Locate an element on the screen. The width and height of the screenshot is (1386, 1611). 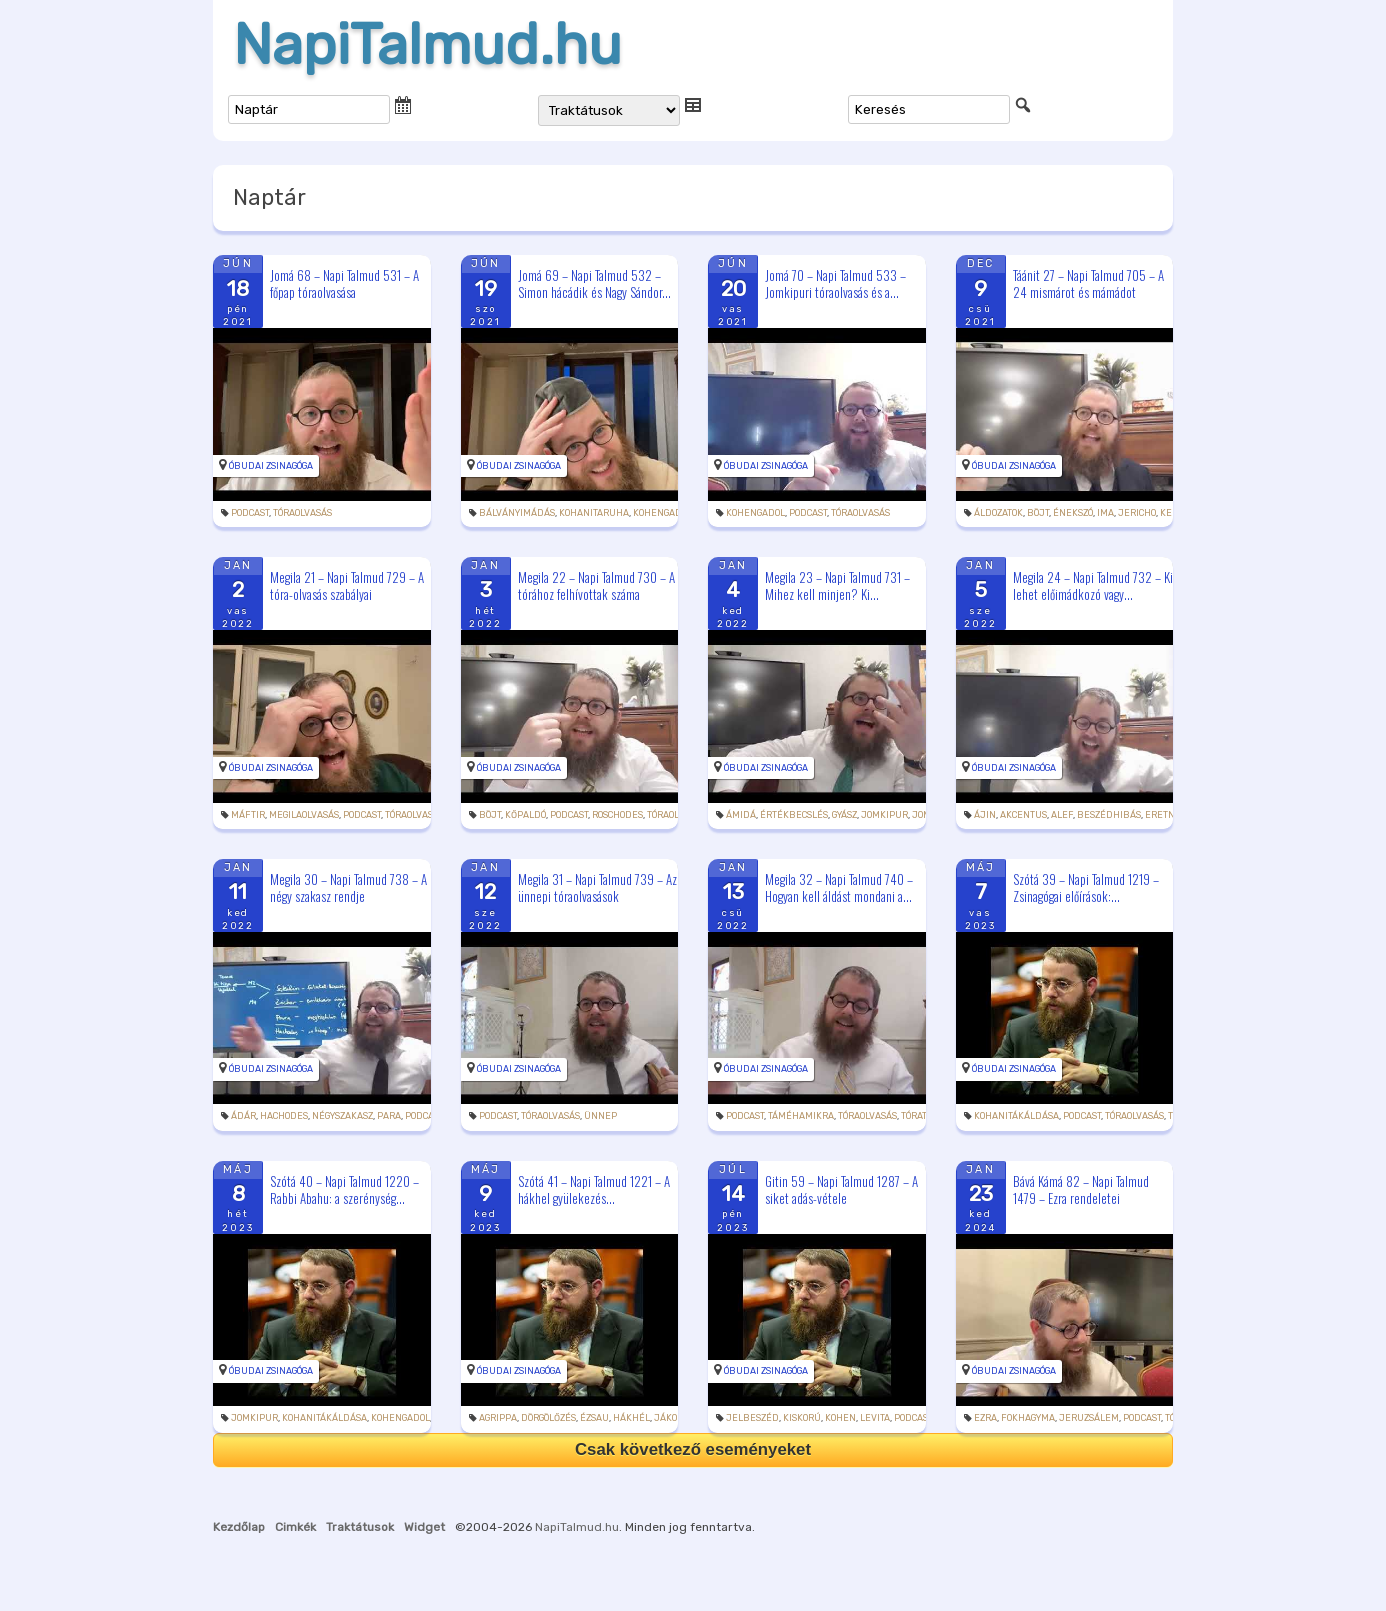
dörgölőzés is located at coordinates (548, 1418).